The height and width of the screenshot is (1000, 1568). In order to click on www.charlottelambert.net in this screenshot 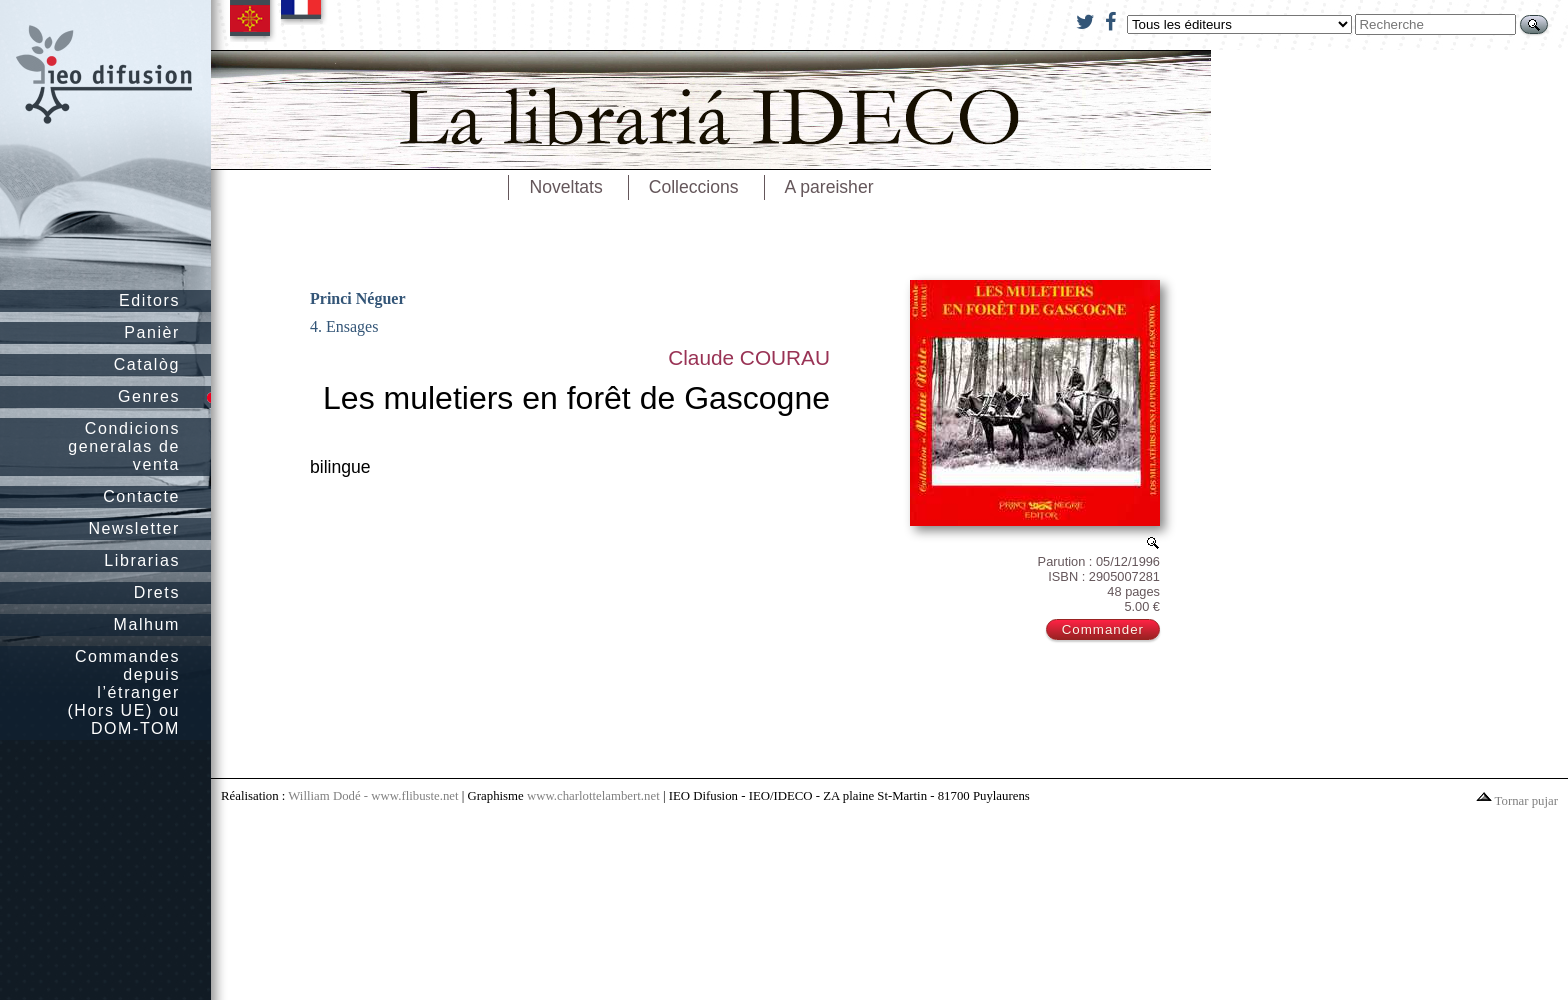, I will do `click(593, 796)`.